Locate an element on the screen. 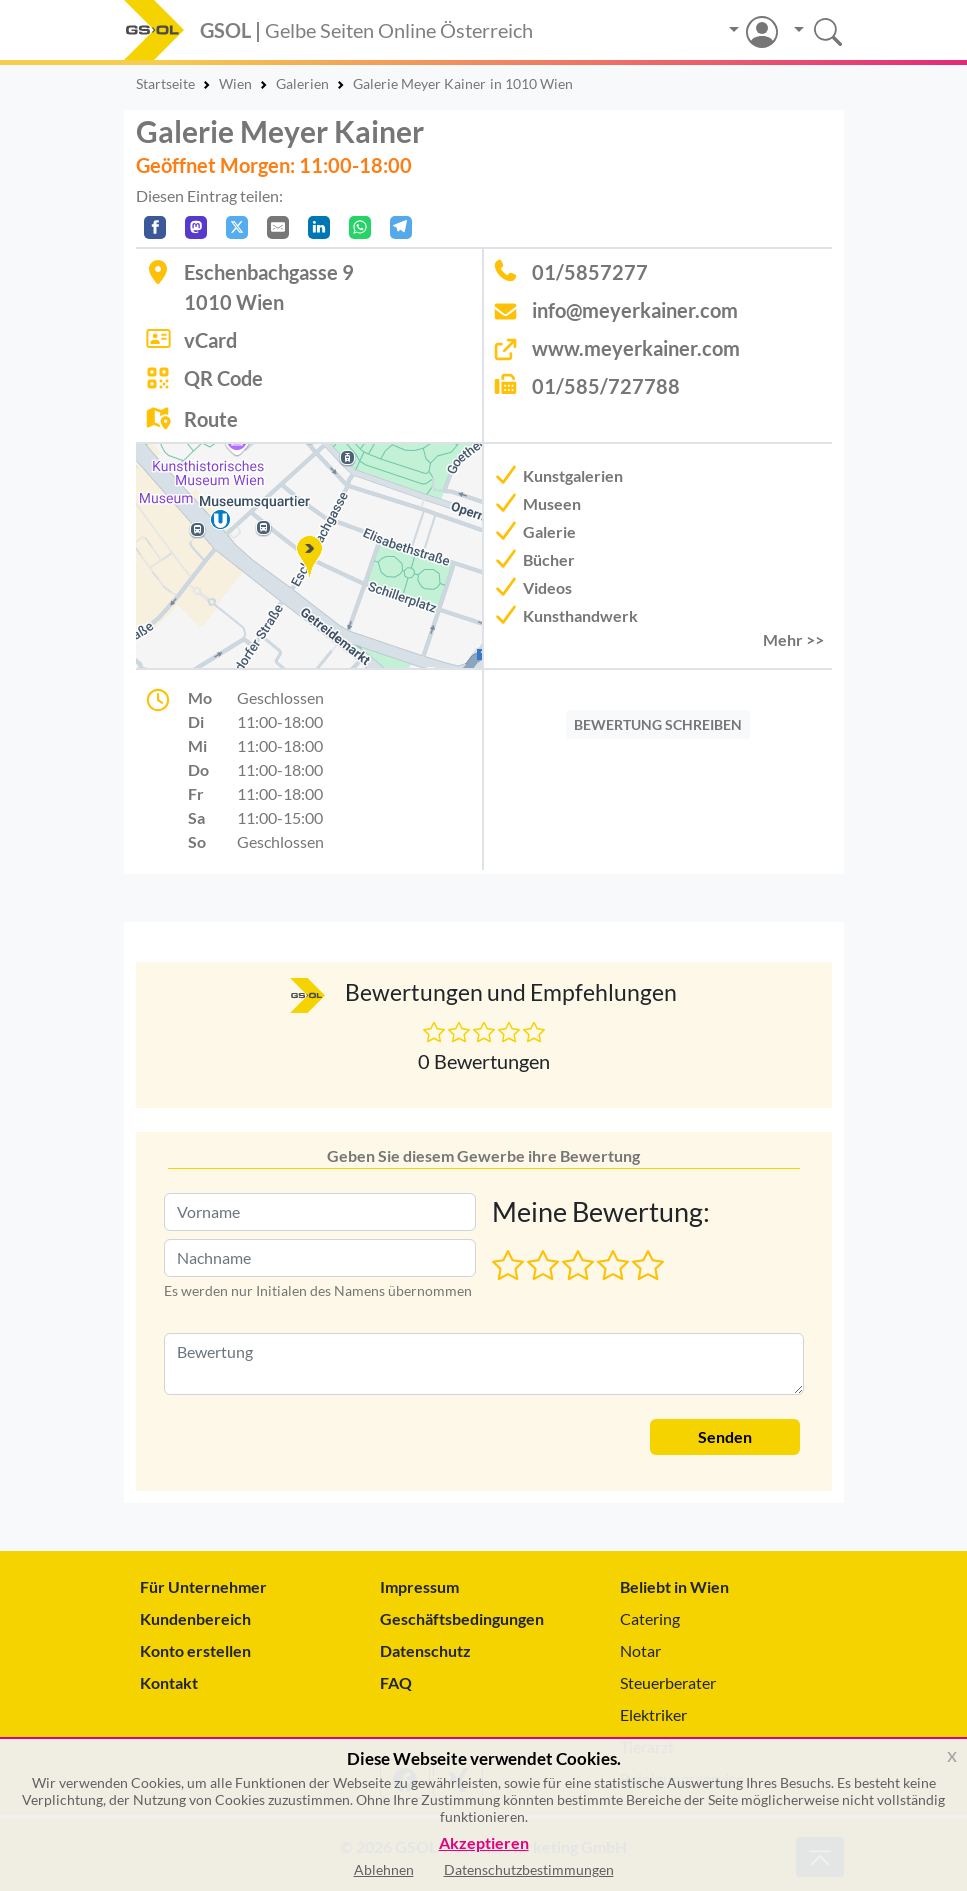 The width and height of the screenshot is (967, 1891). Kontakt is located at coordinates (169, 1682).